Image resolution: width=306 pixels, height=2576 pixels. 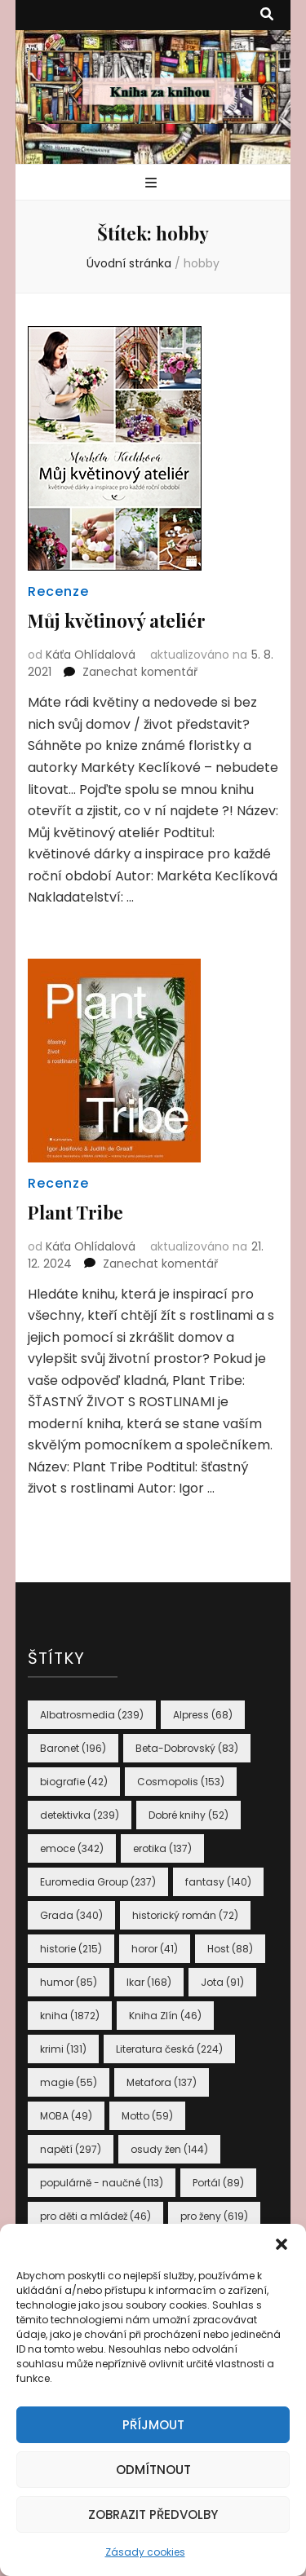 What do you see at coordinates (188, 1815) in the screenshot?
I see `Dobré knihy [Dobré knihy (52 položek)]` at bounding box center [188, 1815].